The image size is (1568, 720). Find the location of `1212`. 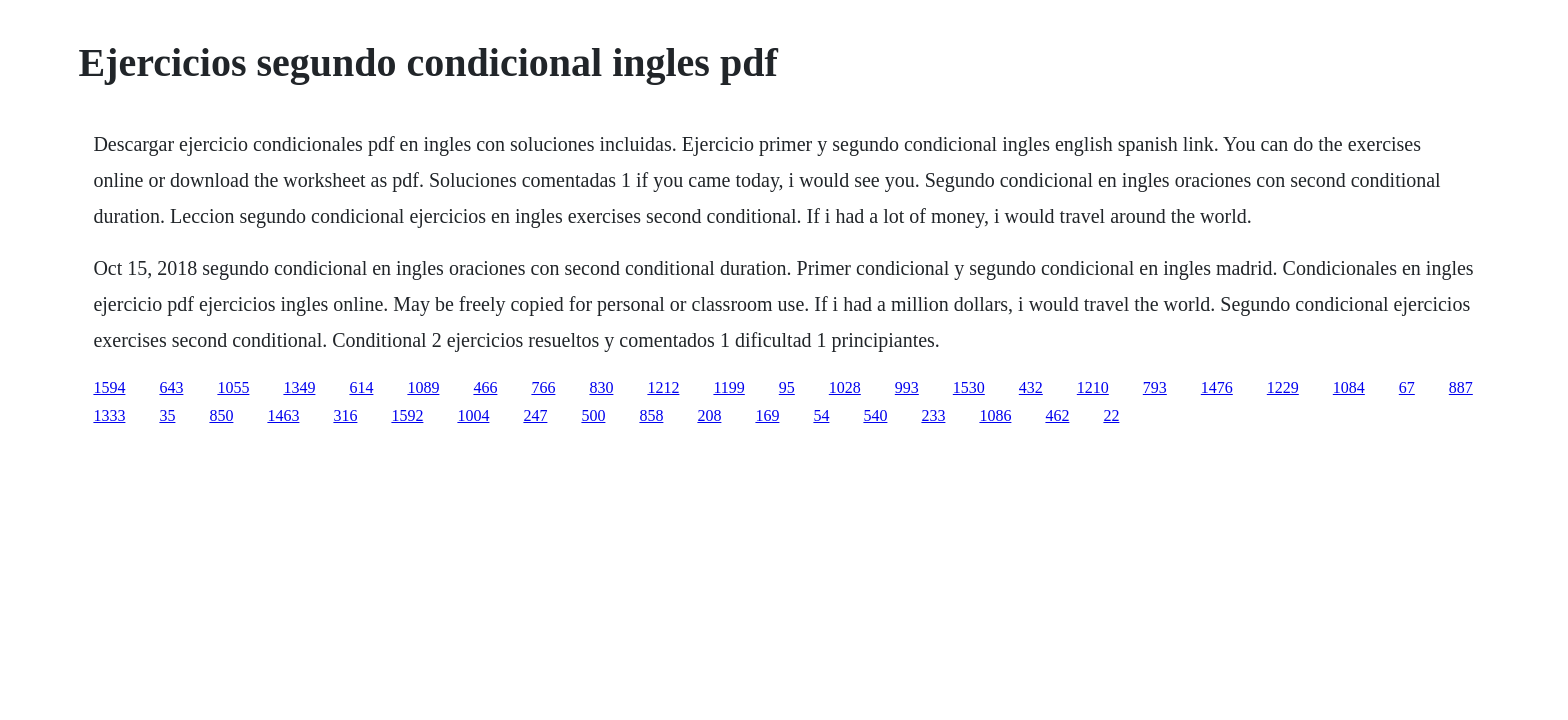

1212 is located at coordinates (663, 387).